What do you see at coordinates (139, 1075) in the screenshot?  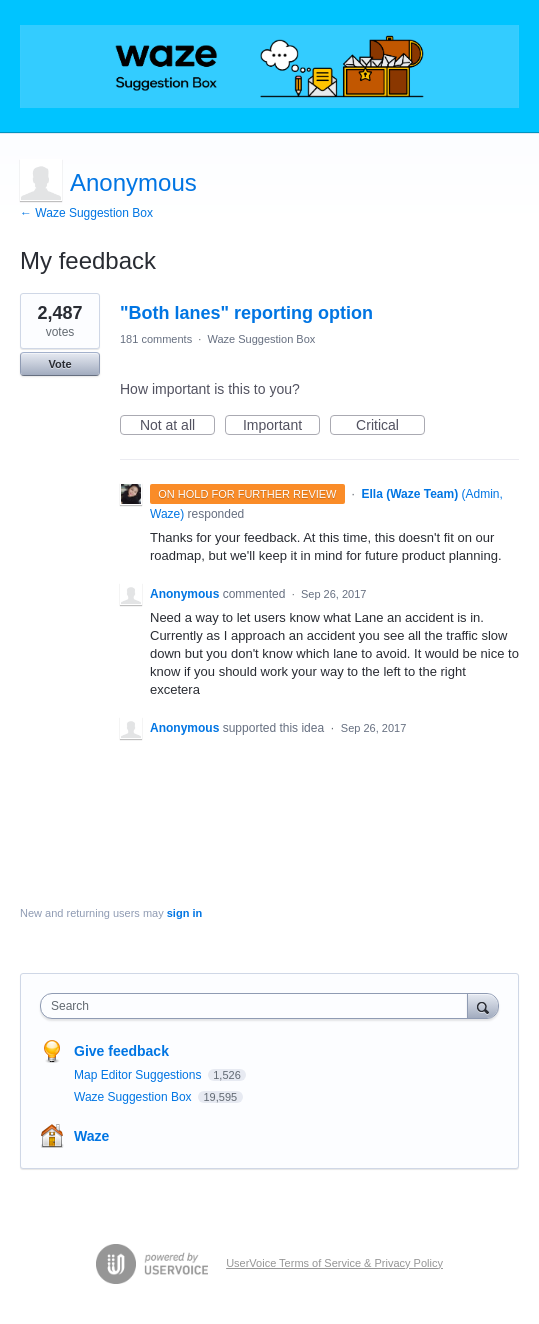 I see `Map Editor Suggestions` at bounding box center [139, 1075].